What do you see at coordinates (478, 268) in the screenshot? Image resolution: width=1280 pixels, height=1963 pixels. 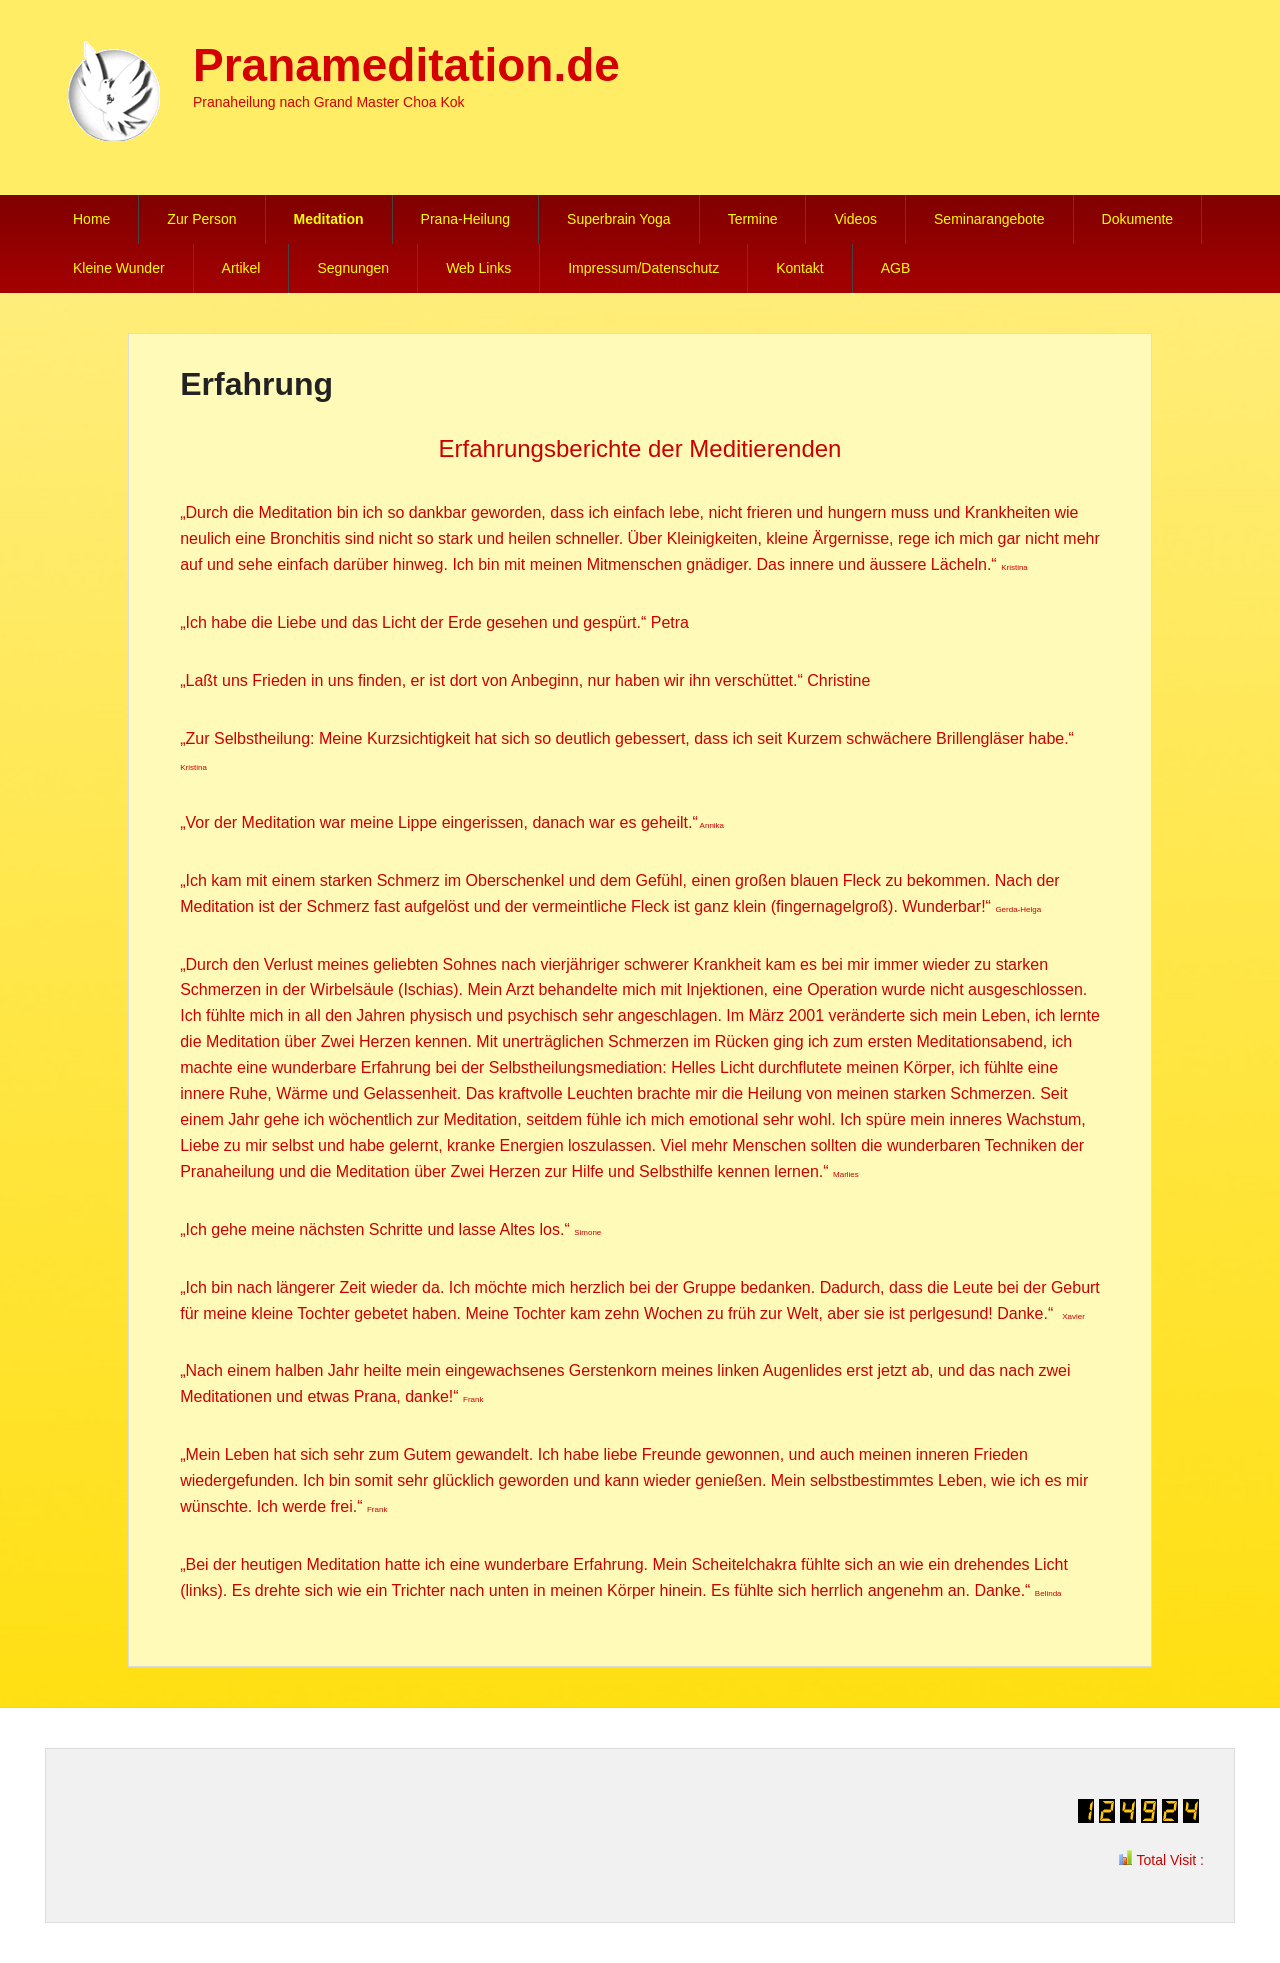 I see `Web Links` at bounding box center [478, 268].